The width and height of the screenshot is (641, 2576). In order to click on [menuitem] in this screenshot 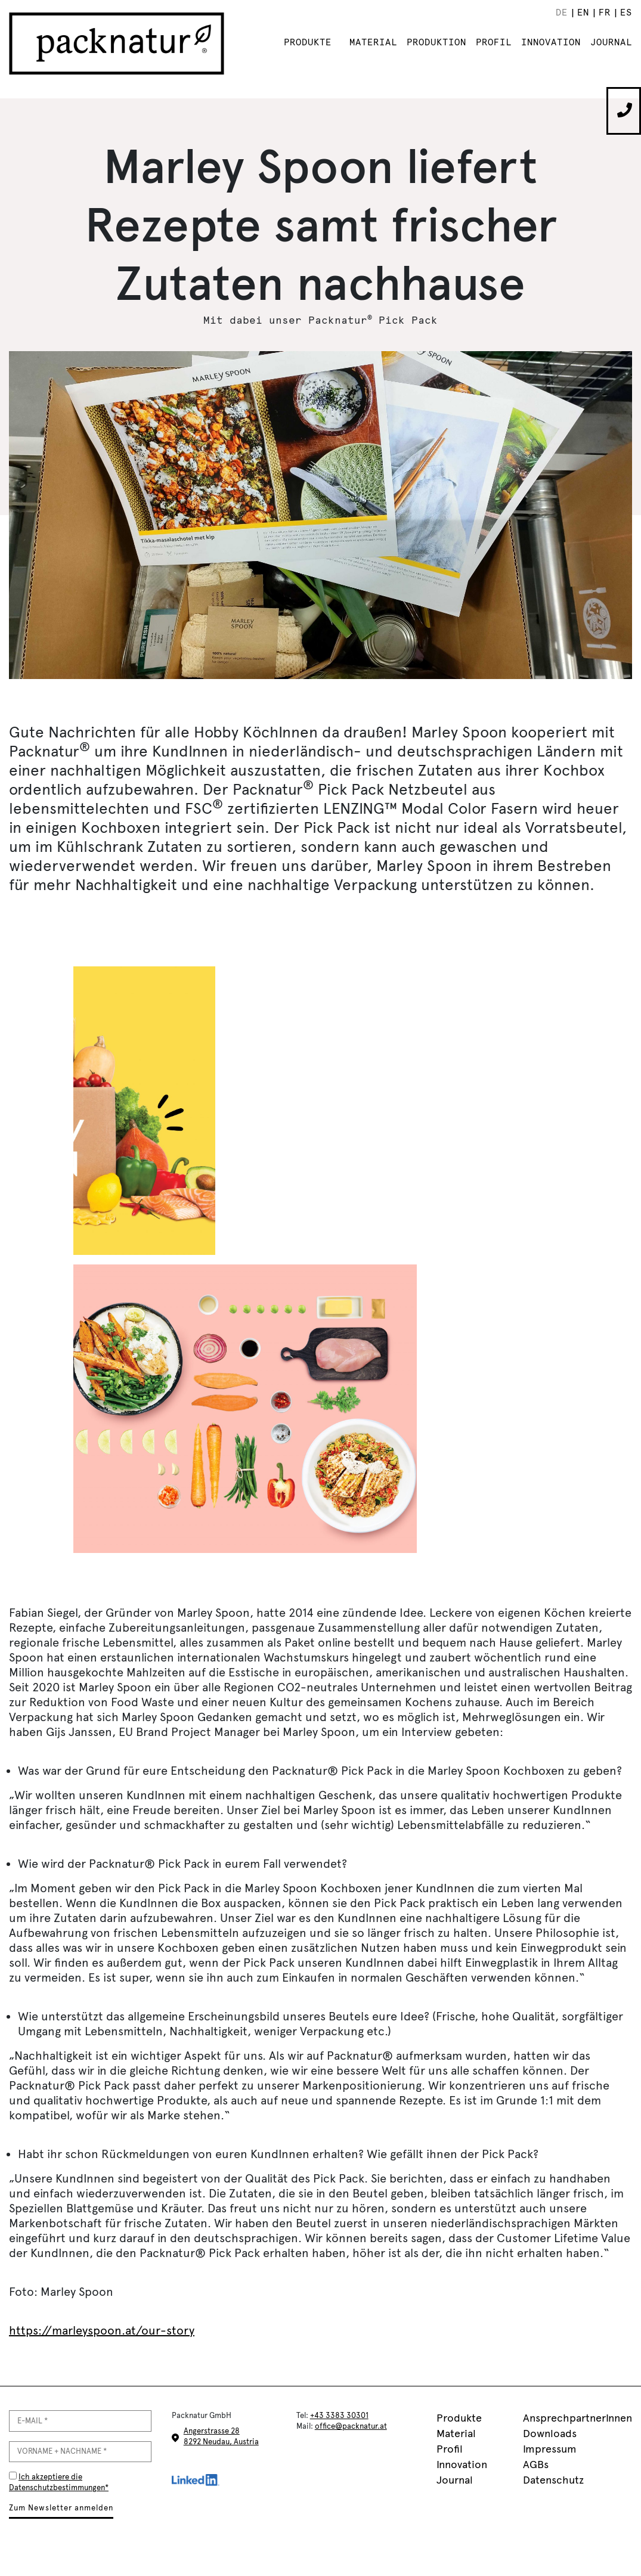, I will do `click(561, 12)`.